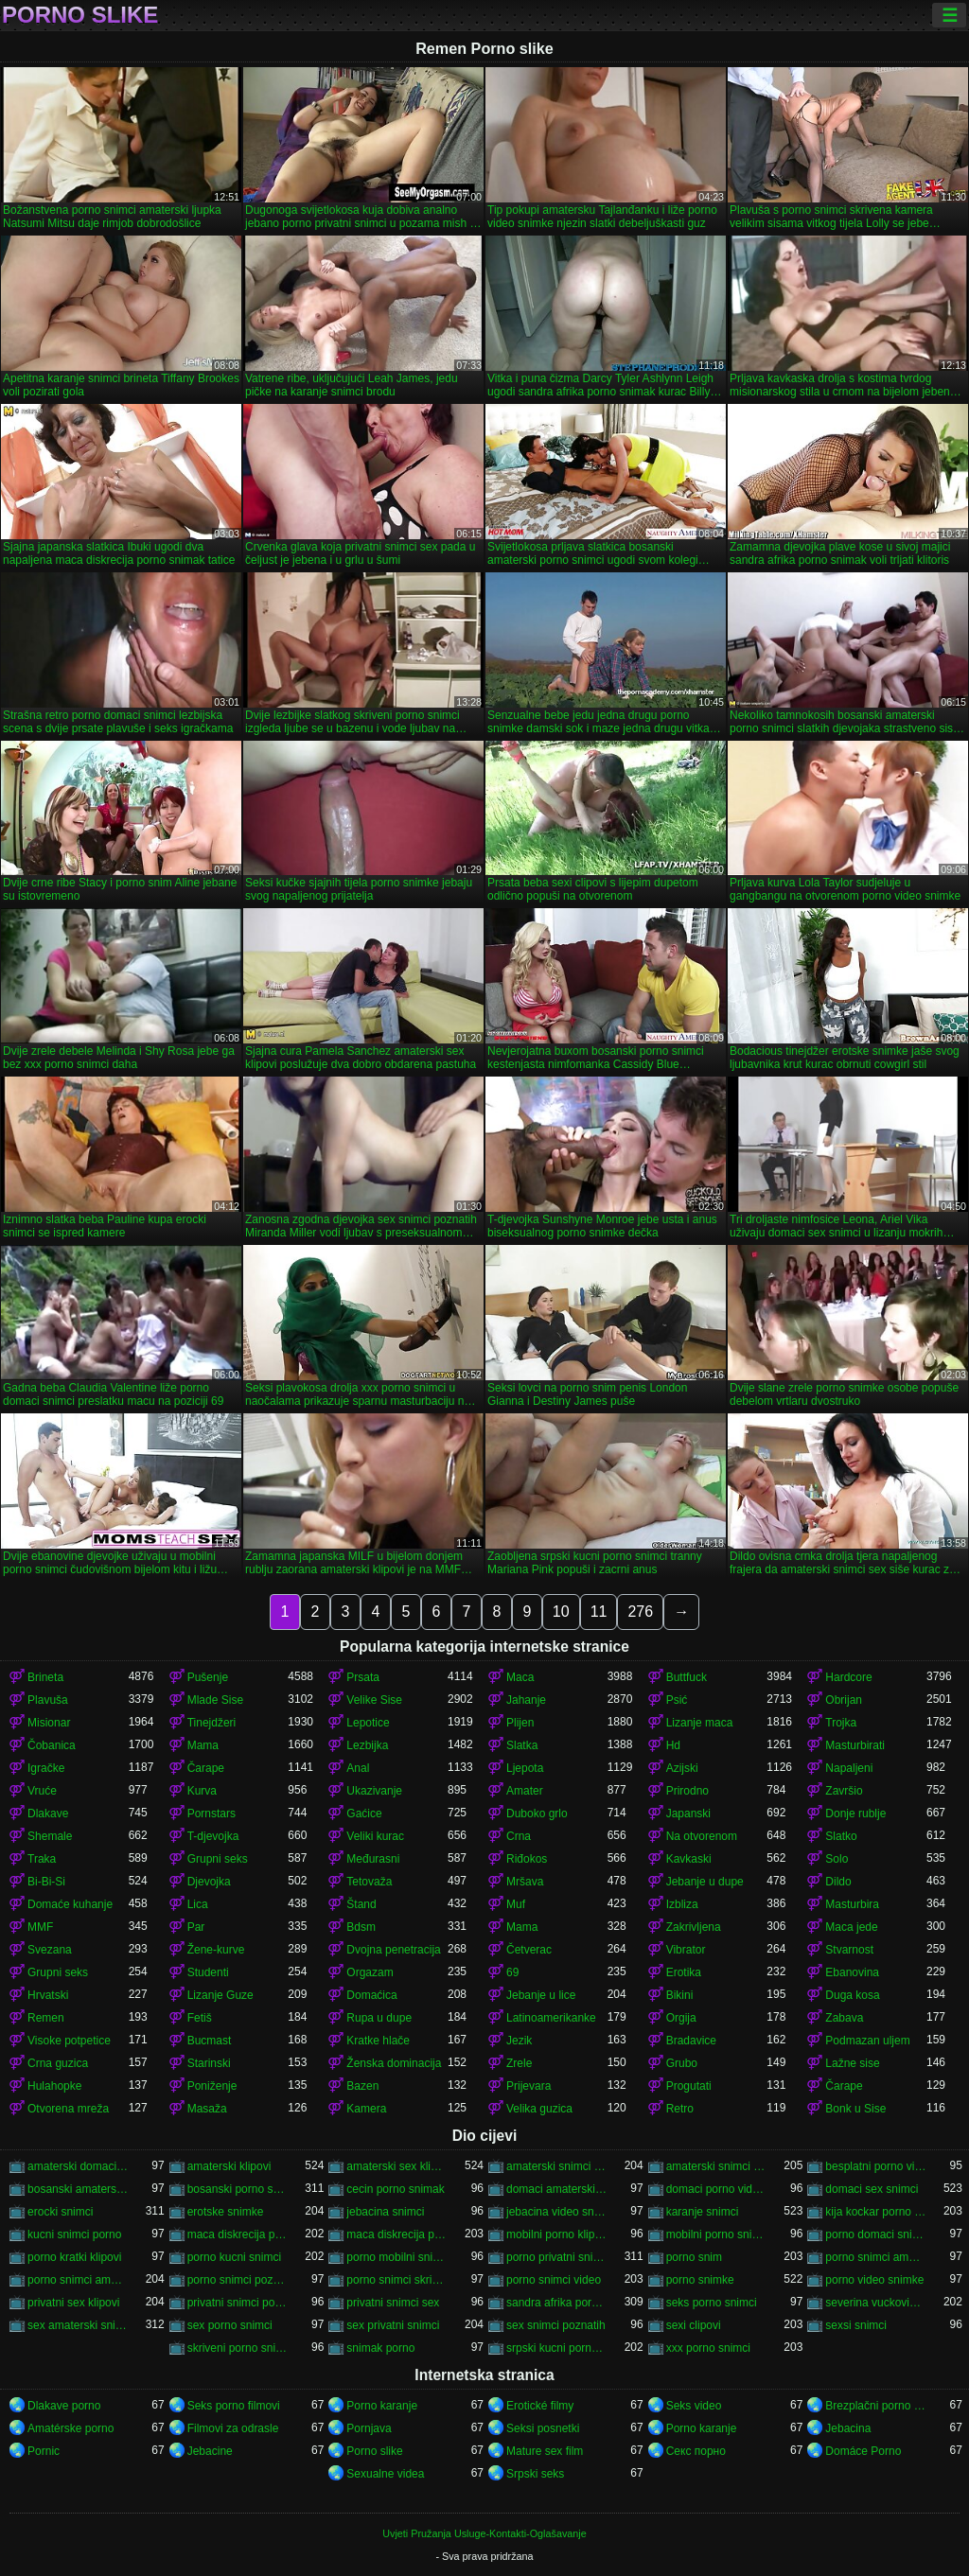 The height and width of the screenshot is (2576, 969). Describe the element at coordinates (54, 2086) in the screenshot. I see `Hulahopke` at that location.